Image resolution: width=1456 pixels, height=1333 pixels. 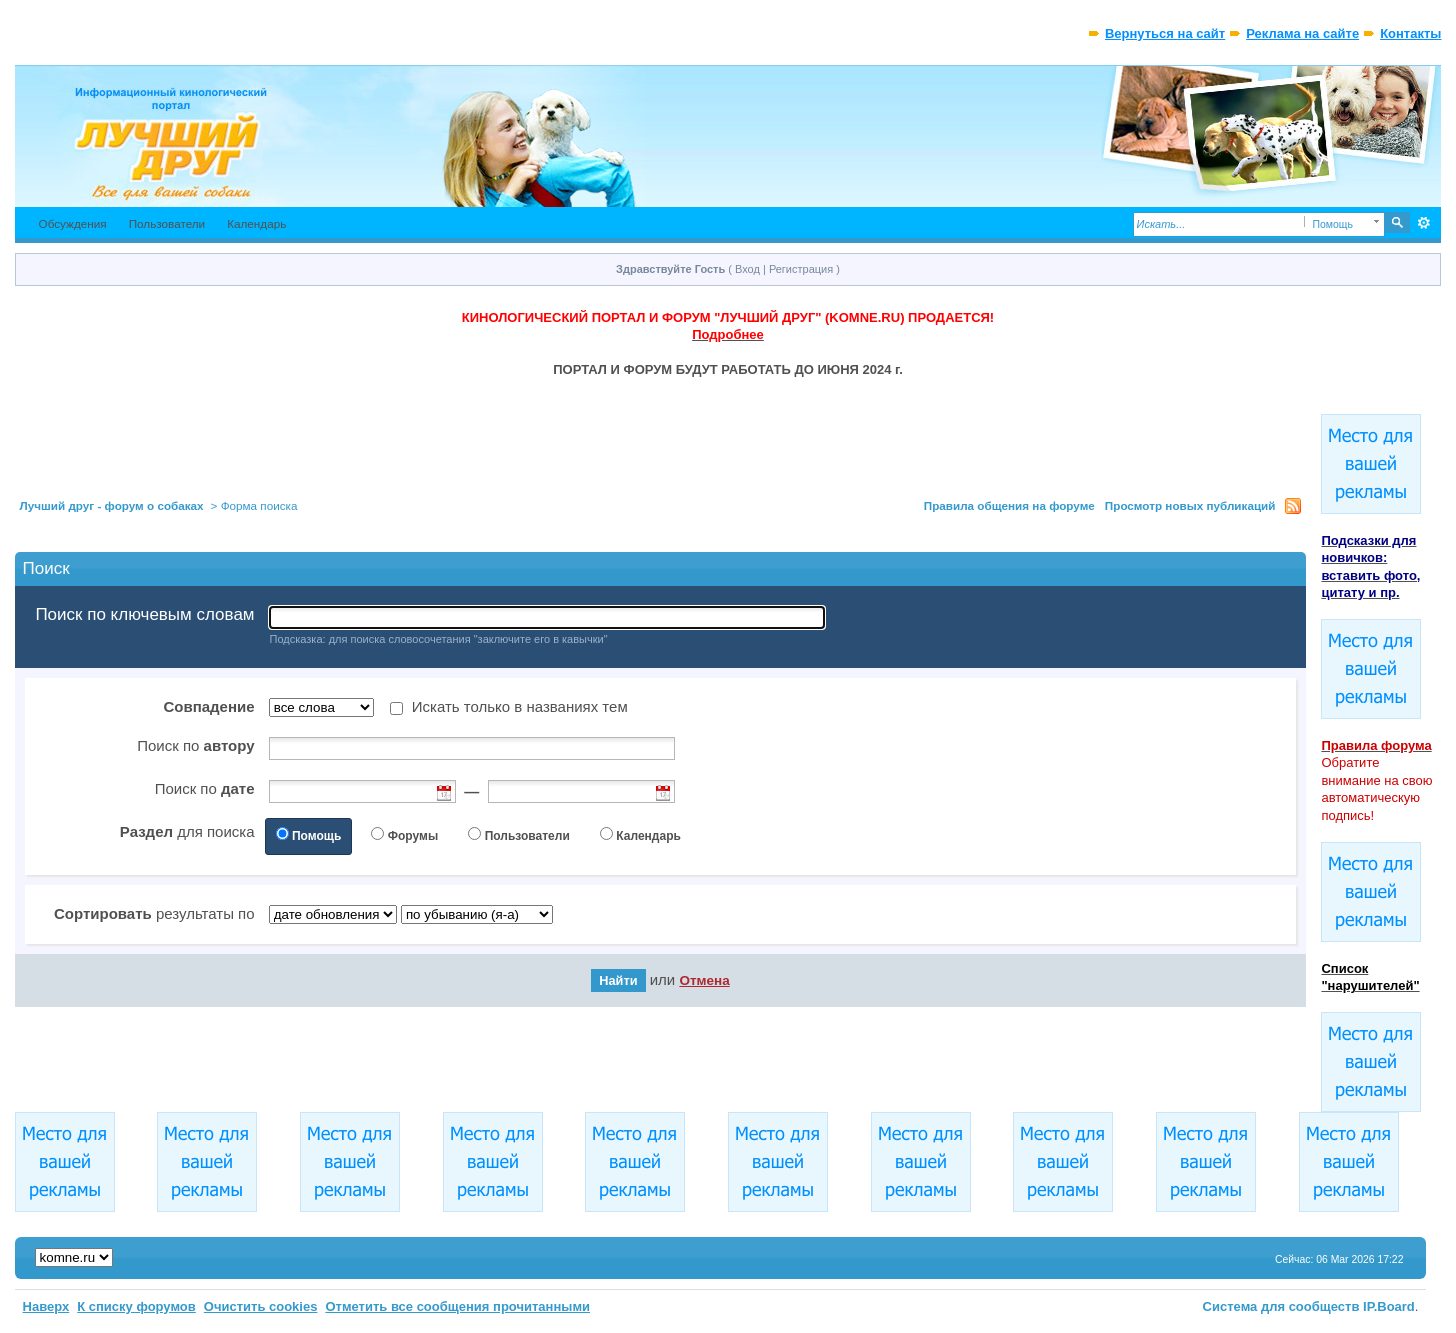 What do you see at coordinates (136, 1306) in the screenshot?
I see `К списку форумов` at bounding box center [136, 1306].